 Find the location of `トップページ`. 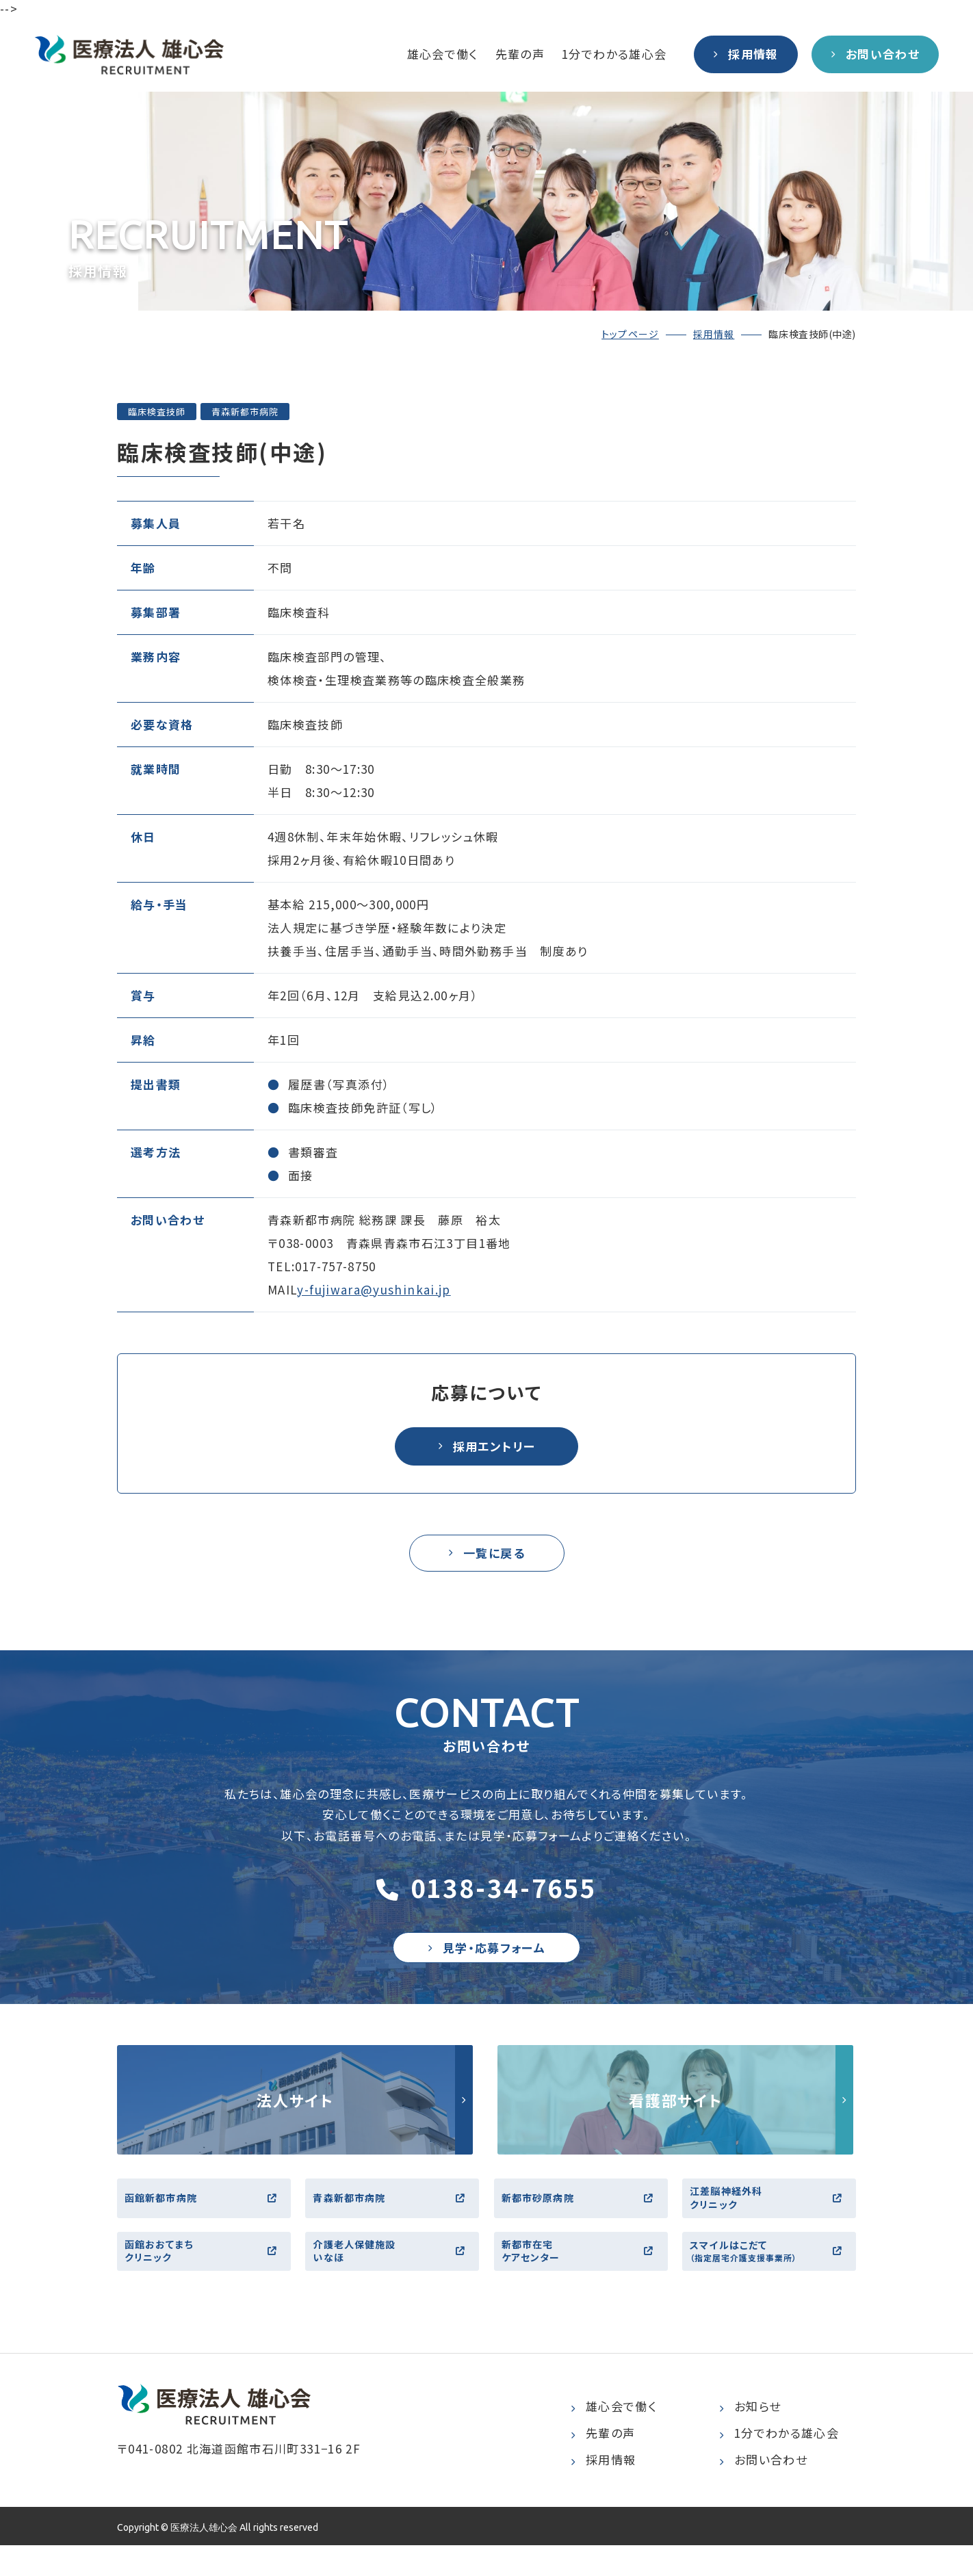

トップページ is located at coordinates (630, 334).